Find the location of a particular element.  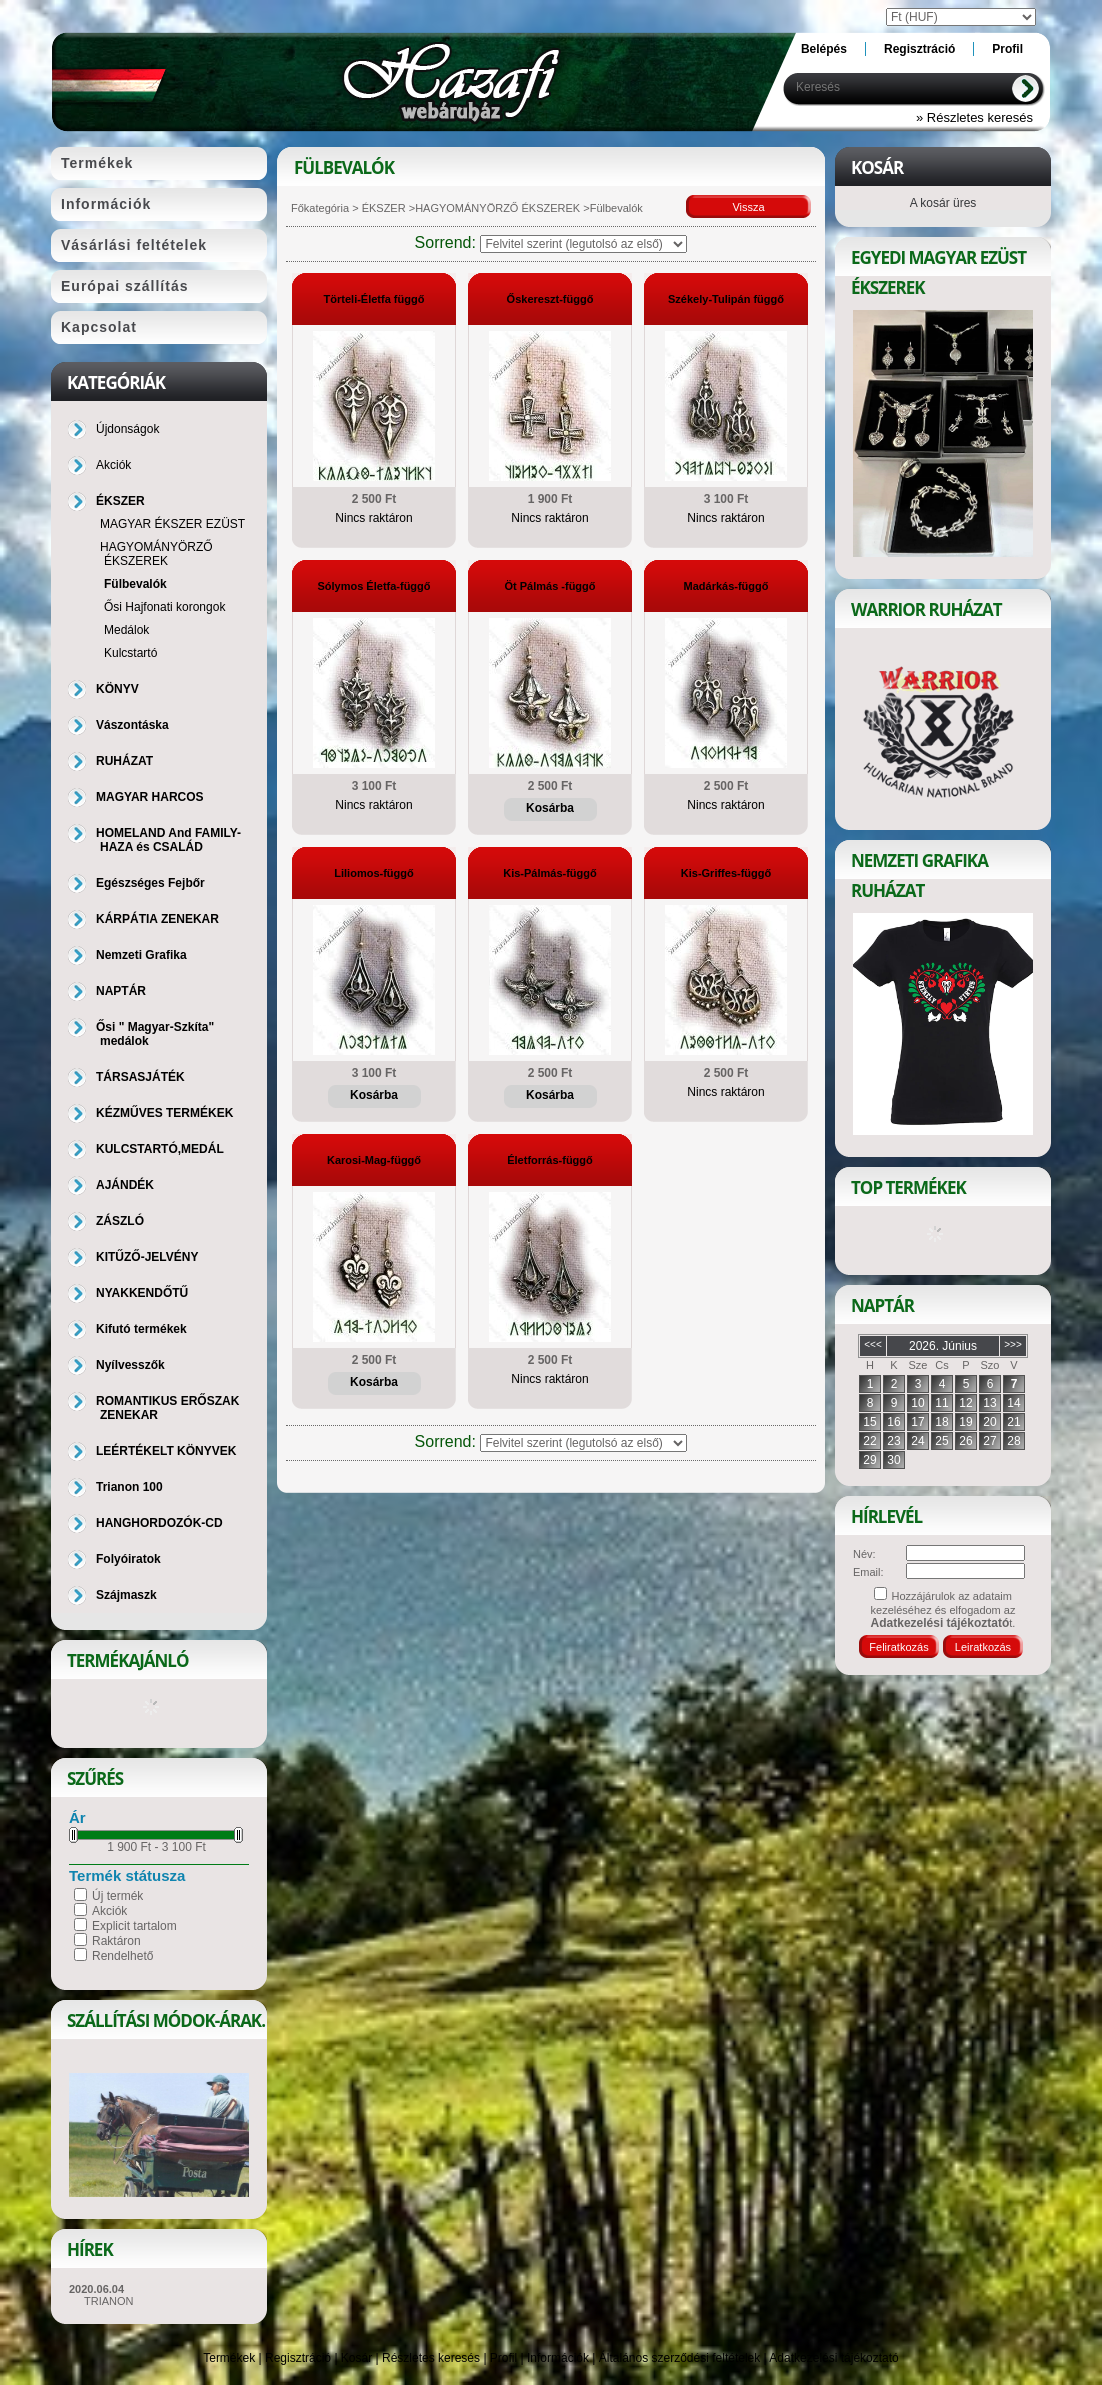

Kosár is located at coordinates (356, 2358).